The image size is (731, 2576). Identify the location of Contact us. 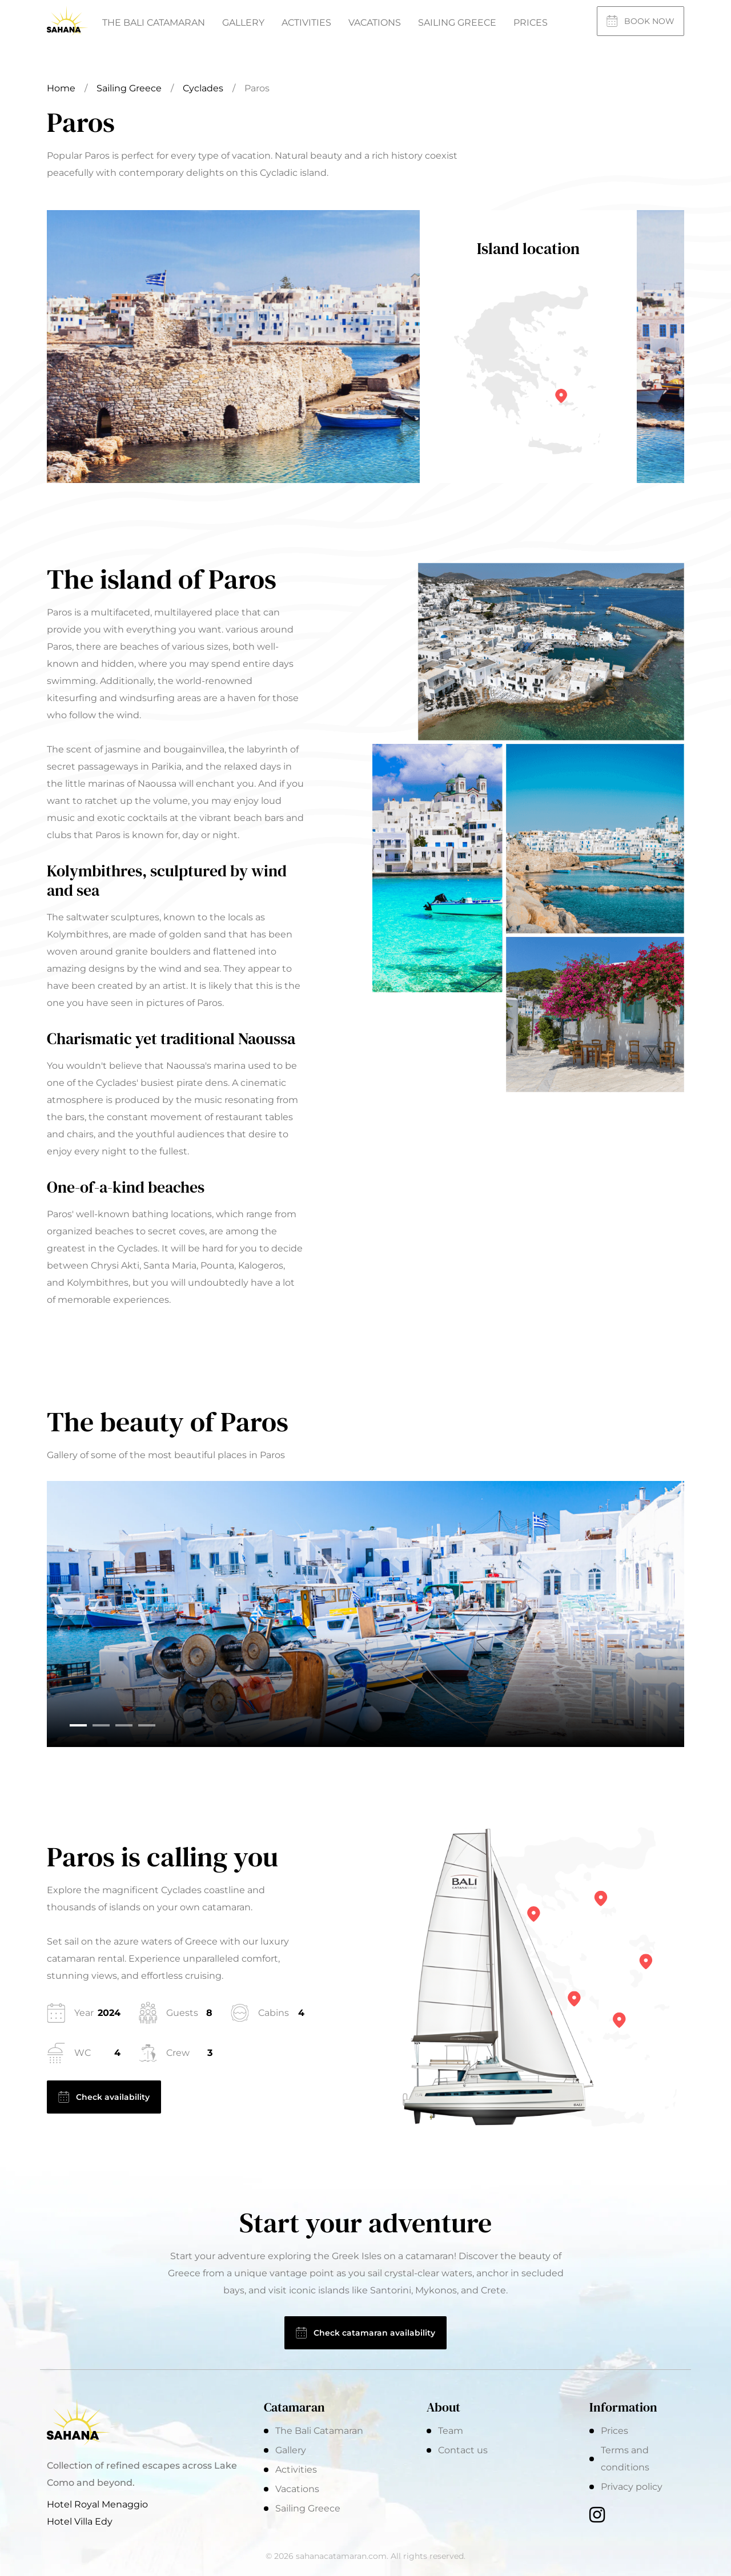
(463, 2450).